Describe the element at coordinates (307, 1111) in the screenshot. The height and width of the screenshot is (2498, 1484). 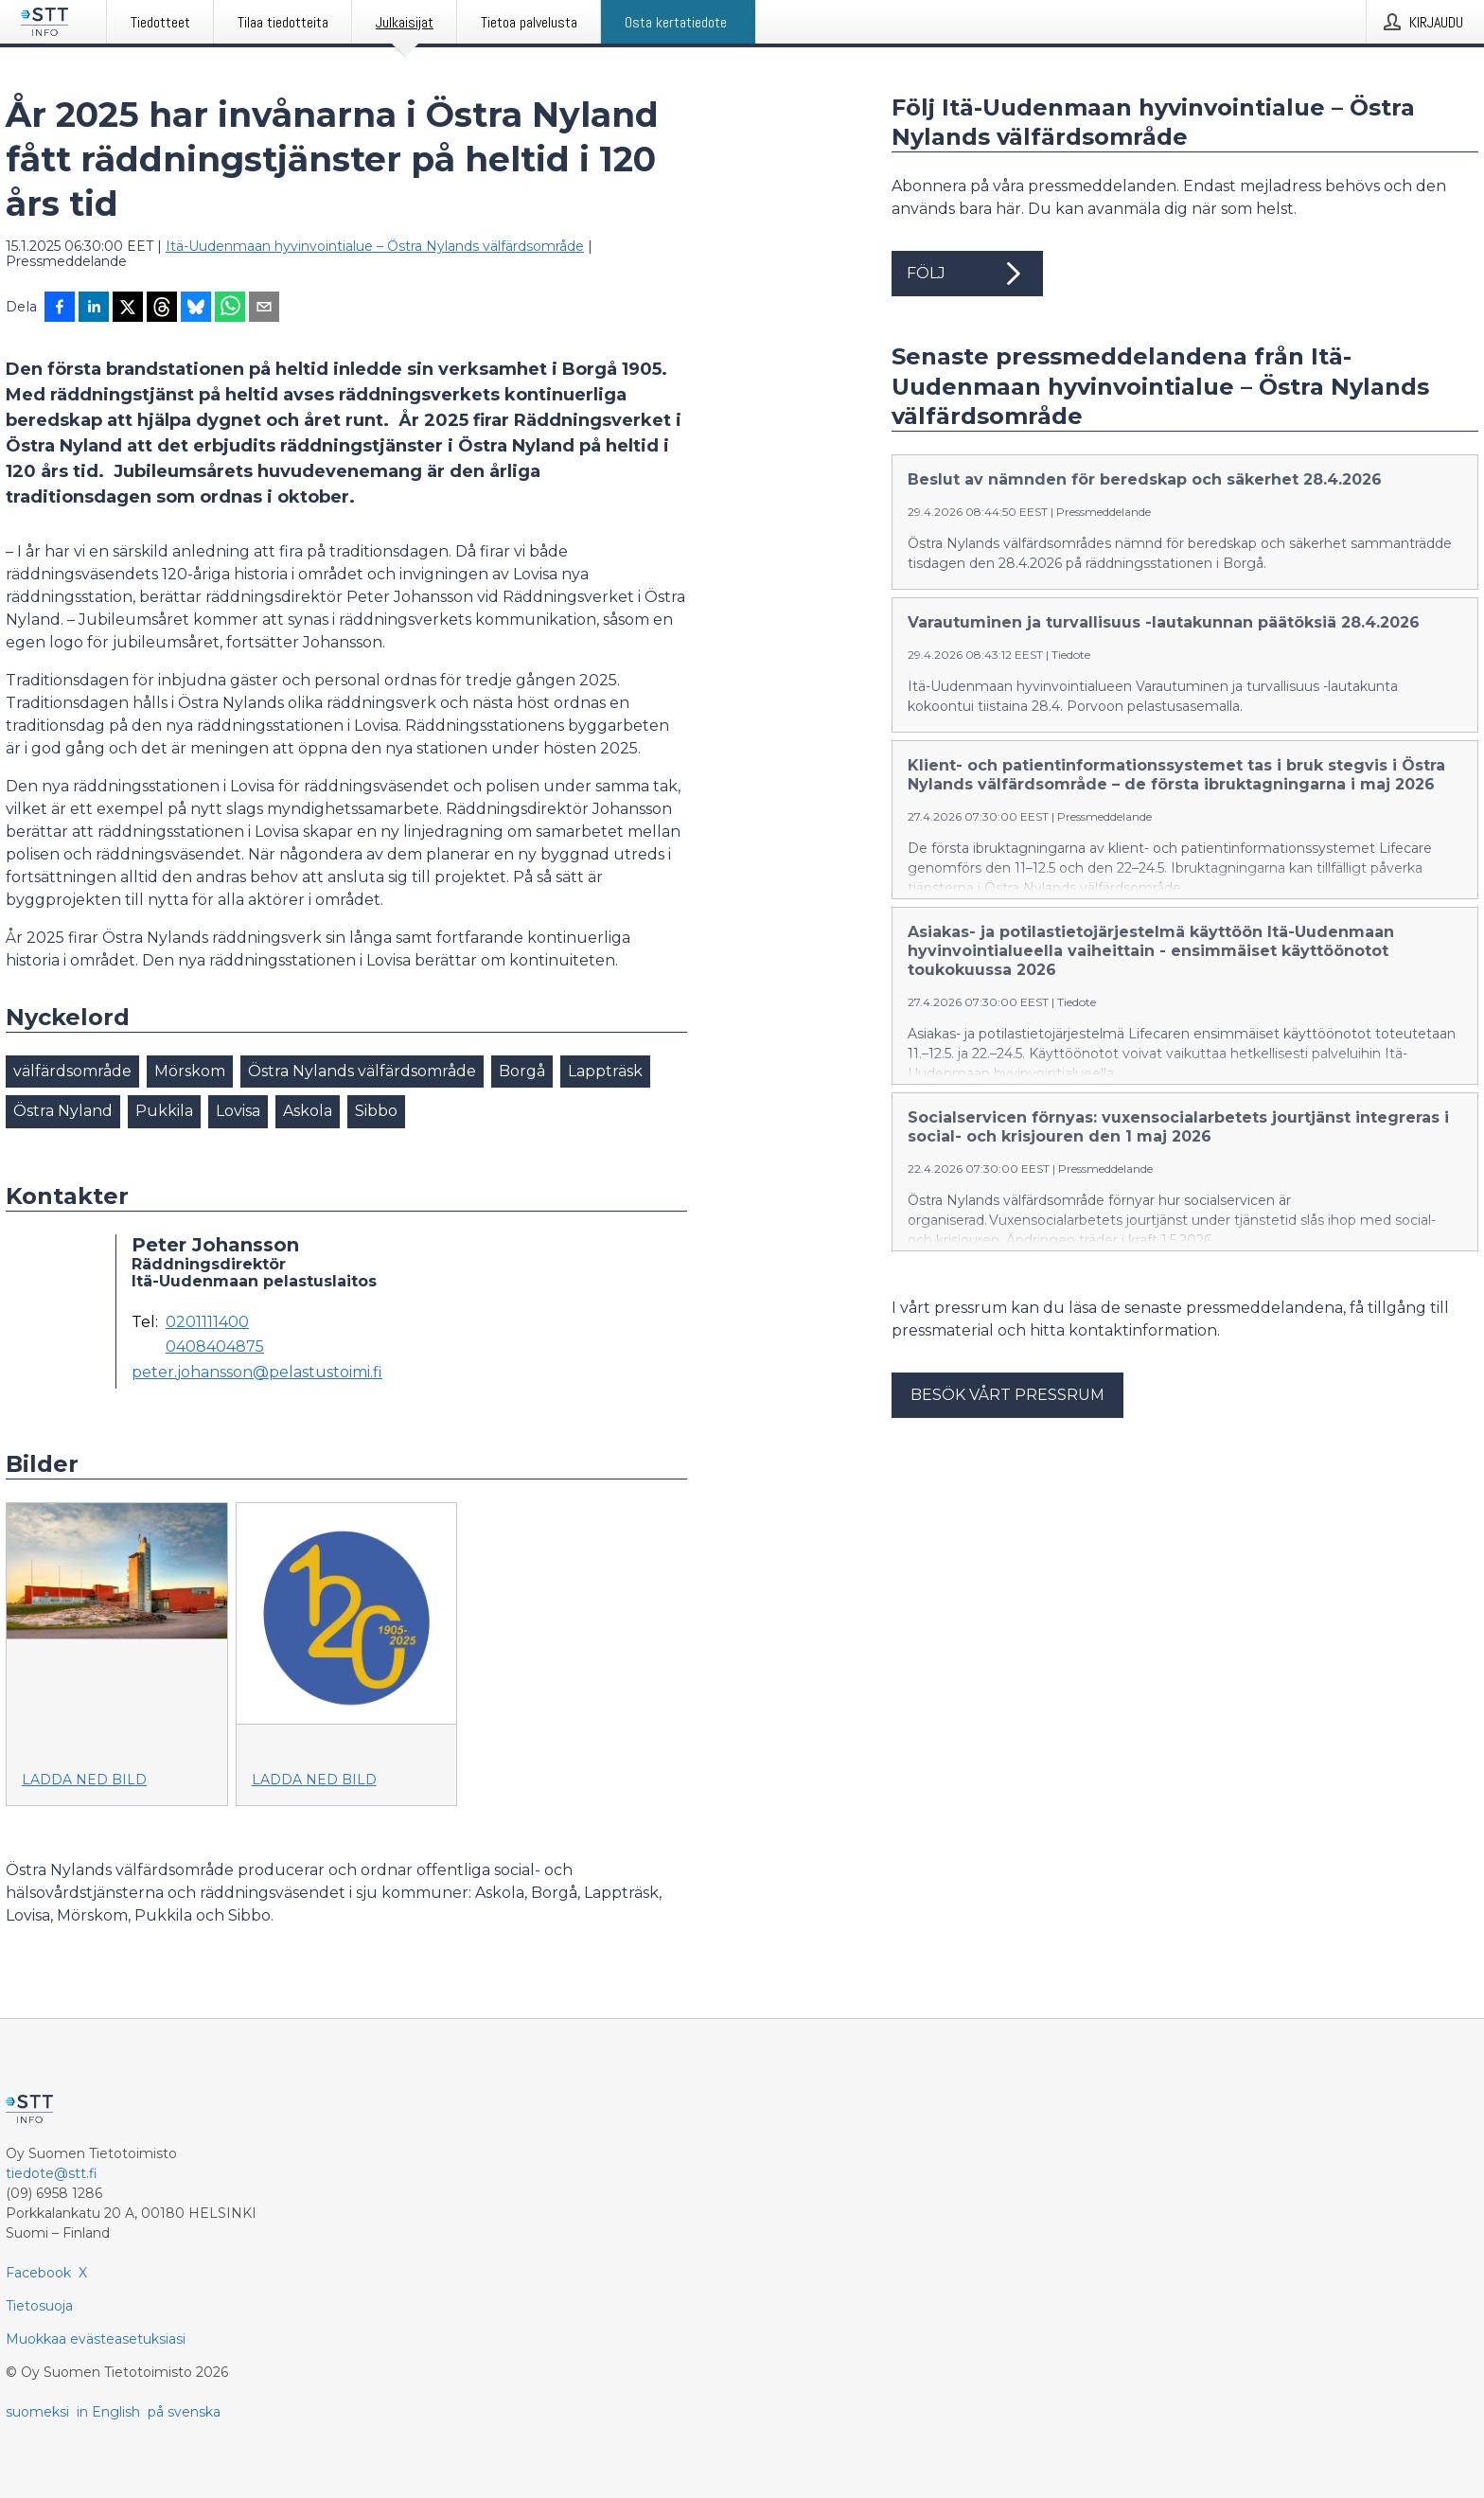
I see `Askola` at that location.